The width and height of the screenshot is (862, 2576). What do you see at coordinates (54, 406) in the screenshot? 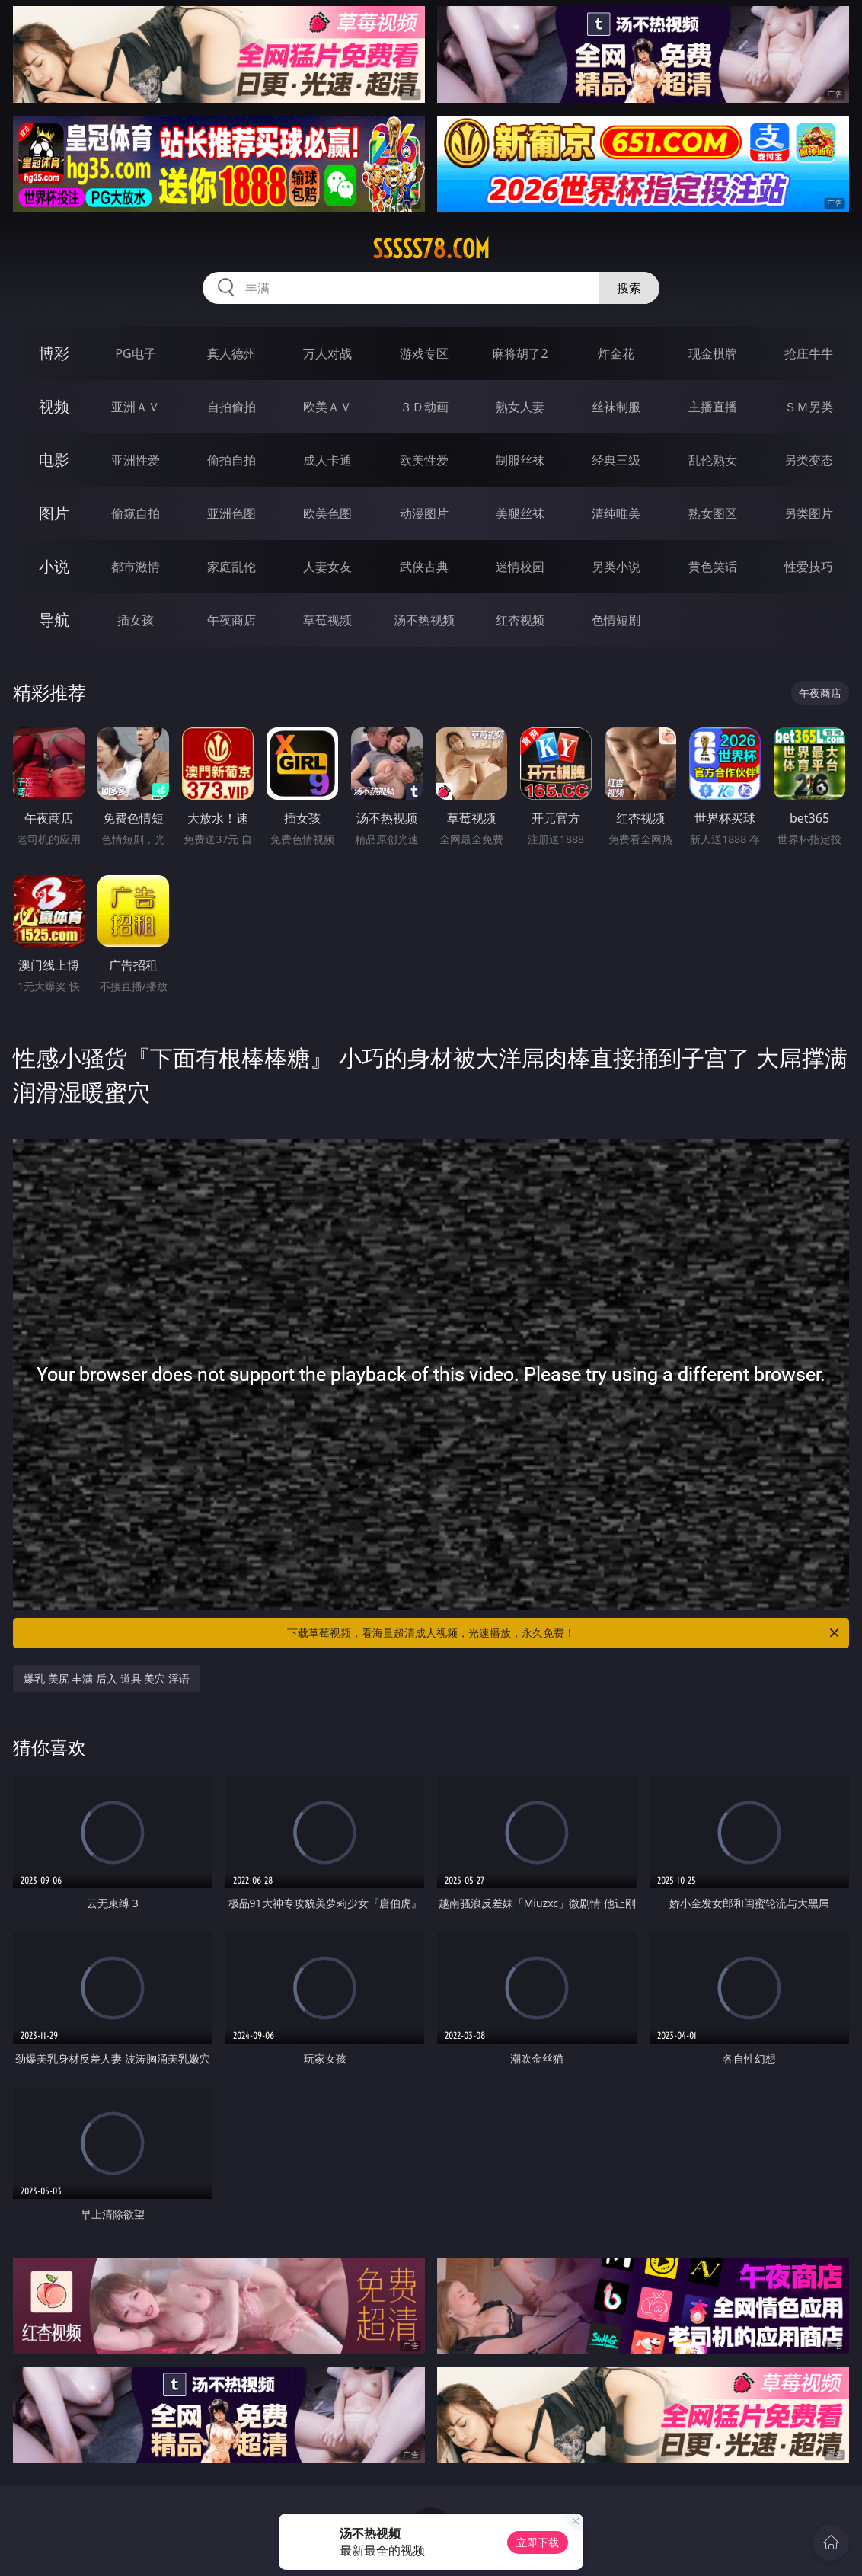
I see `视频` at bounding box center [54, 406].